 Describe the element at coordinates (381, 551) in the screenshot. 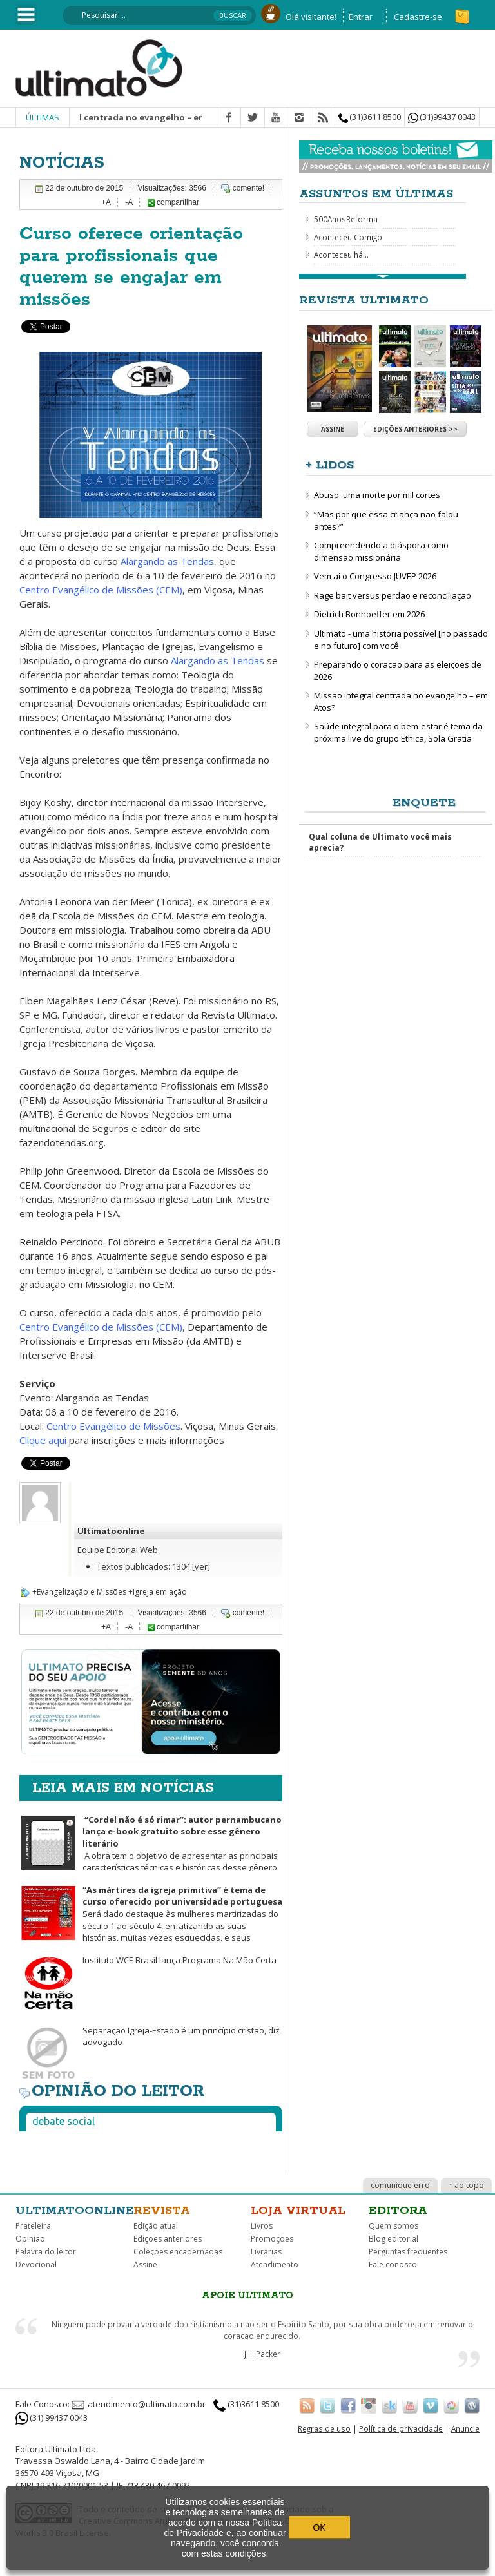

I see `Compreendendo a diáspora como dimensão missionária` at that location.